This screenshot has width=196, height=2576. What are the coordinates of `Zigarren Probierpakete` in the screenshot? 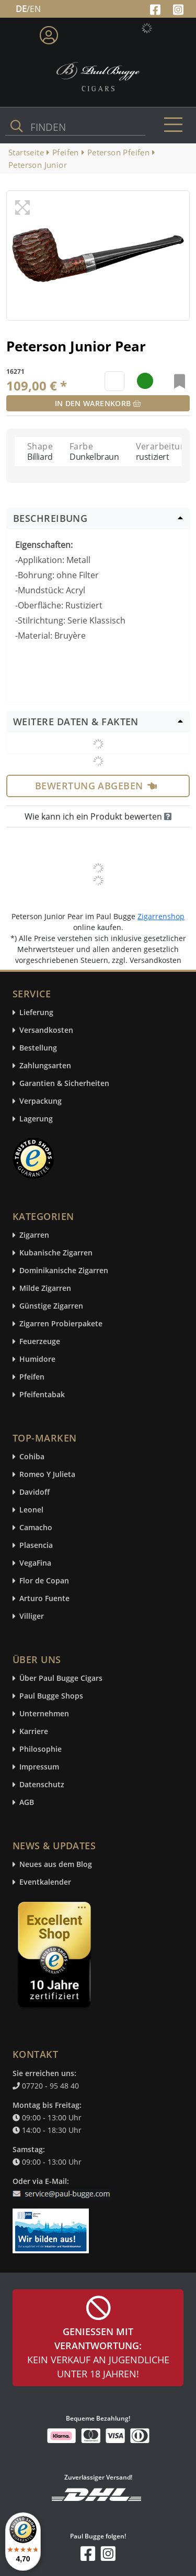 It's located at (60, 1324).